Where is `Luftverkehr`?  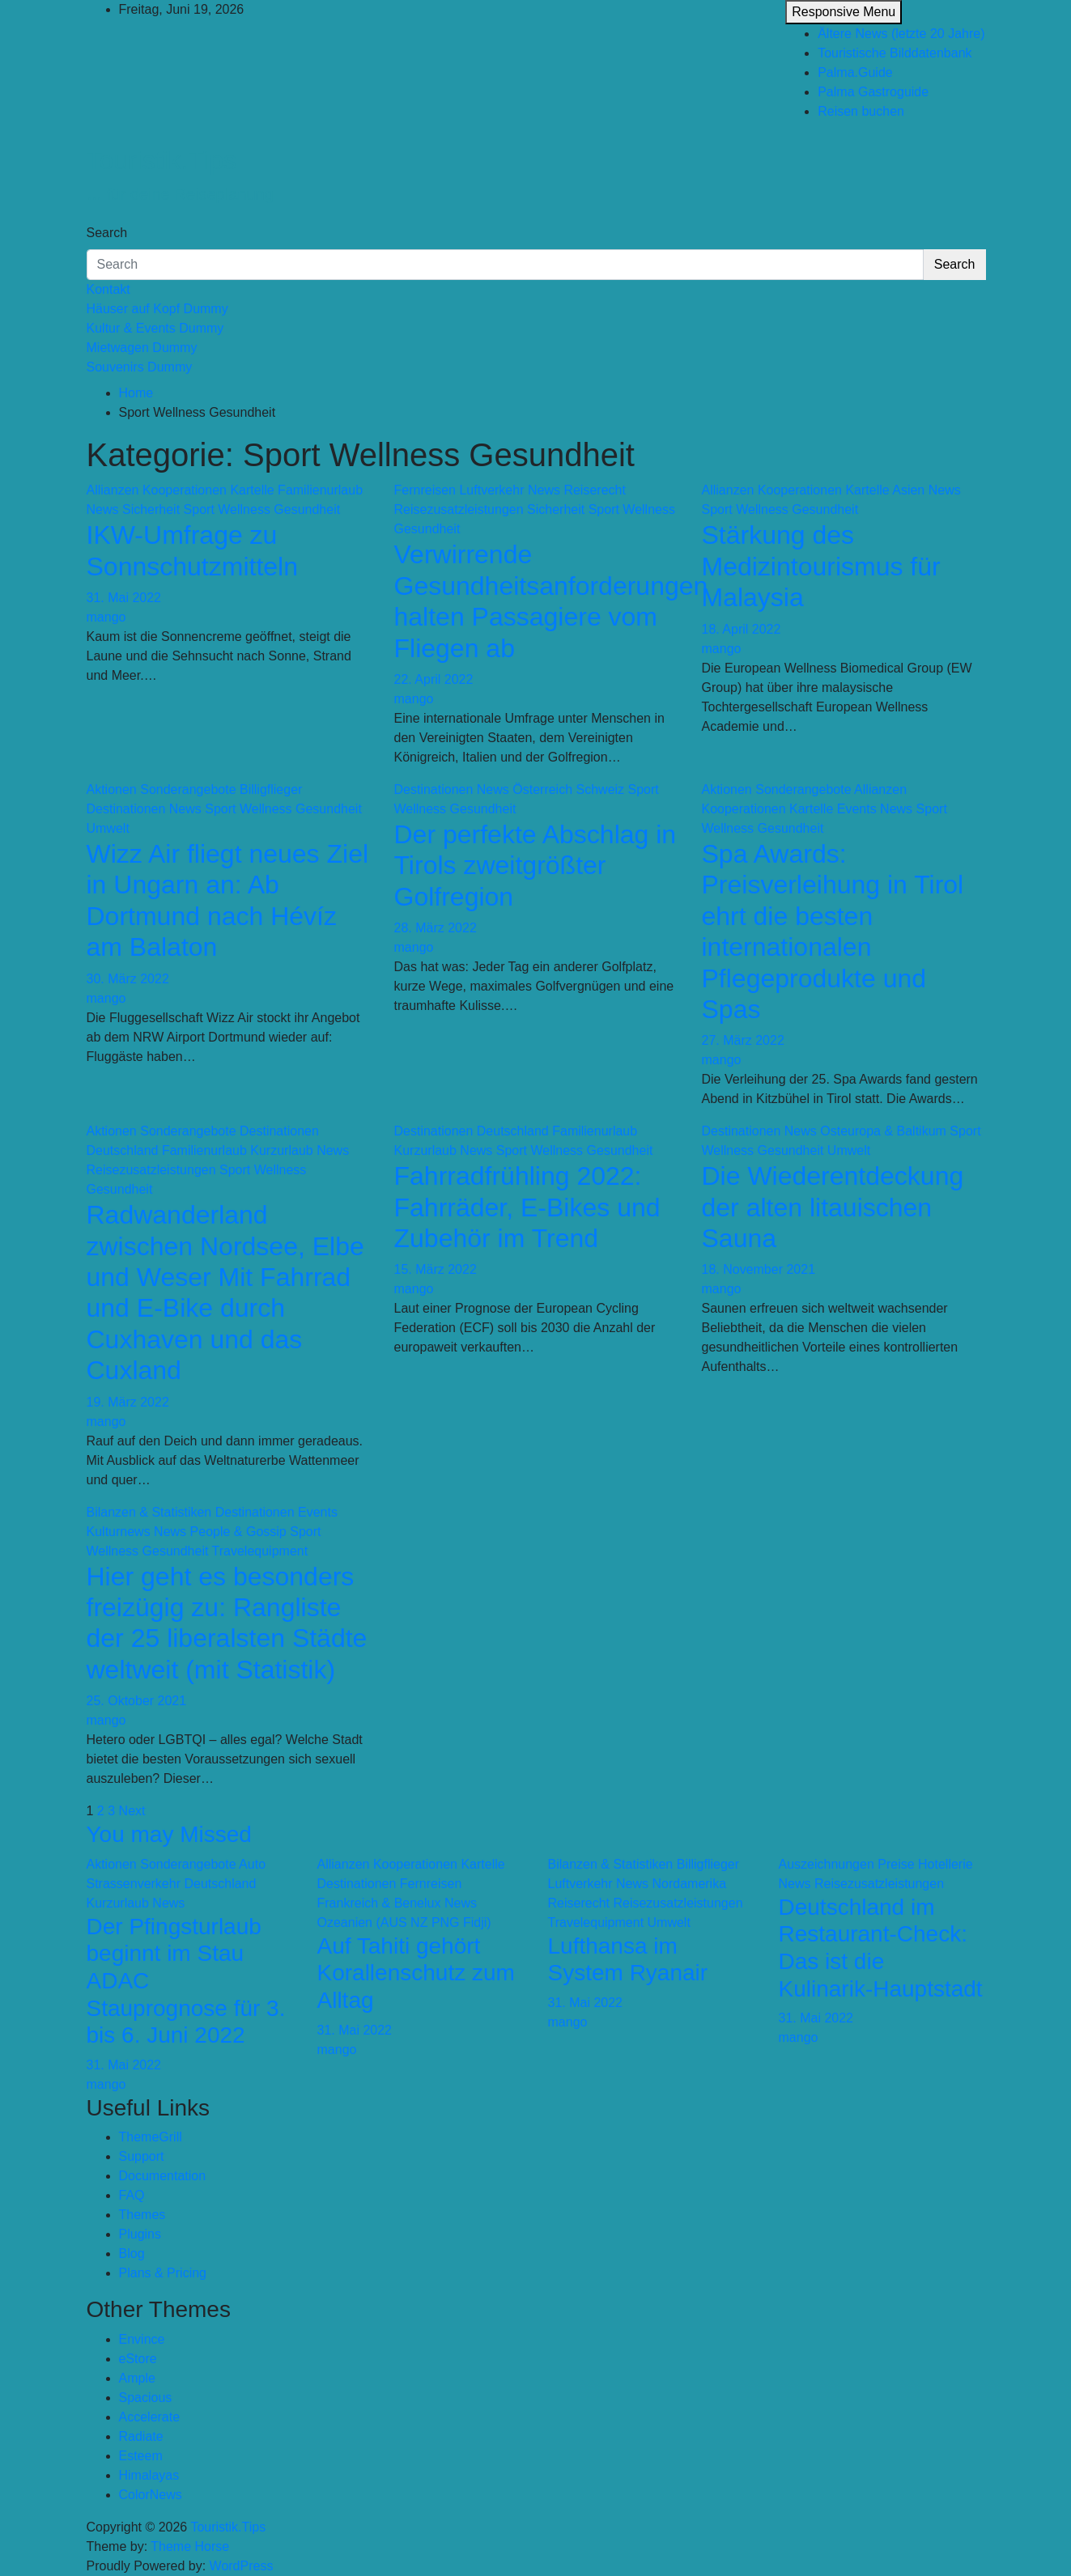
Luftverkehr is located at coordinates (491, 490).